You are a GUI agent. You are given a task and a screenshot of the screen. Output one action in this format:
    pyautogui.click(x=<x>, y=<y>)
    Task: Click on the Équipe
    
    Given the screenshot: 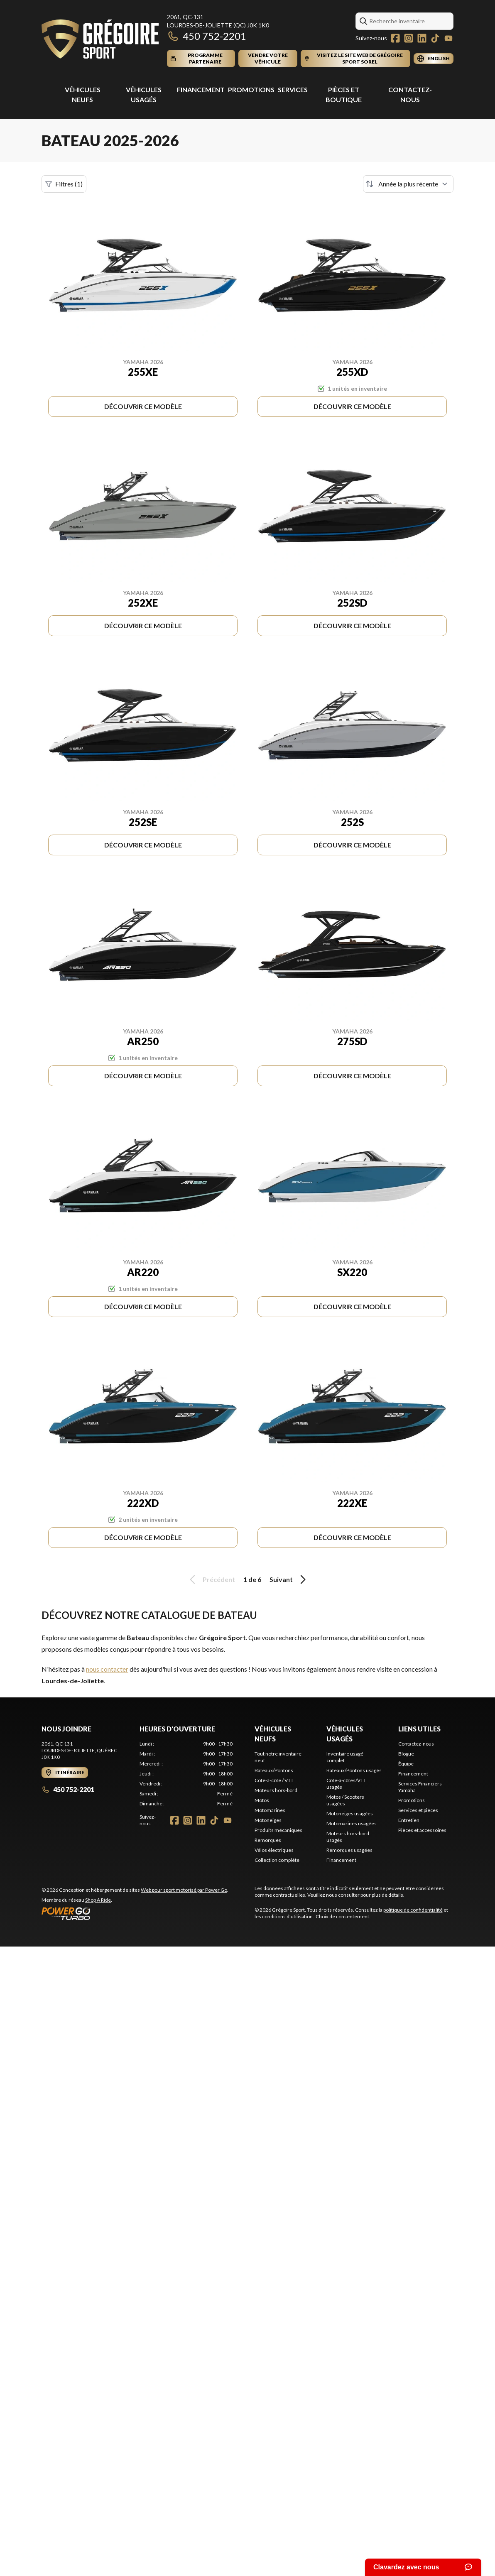 What is the action you would take?
    pyautogui.click(x=406, y=1764)
    